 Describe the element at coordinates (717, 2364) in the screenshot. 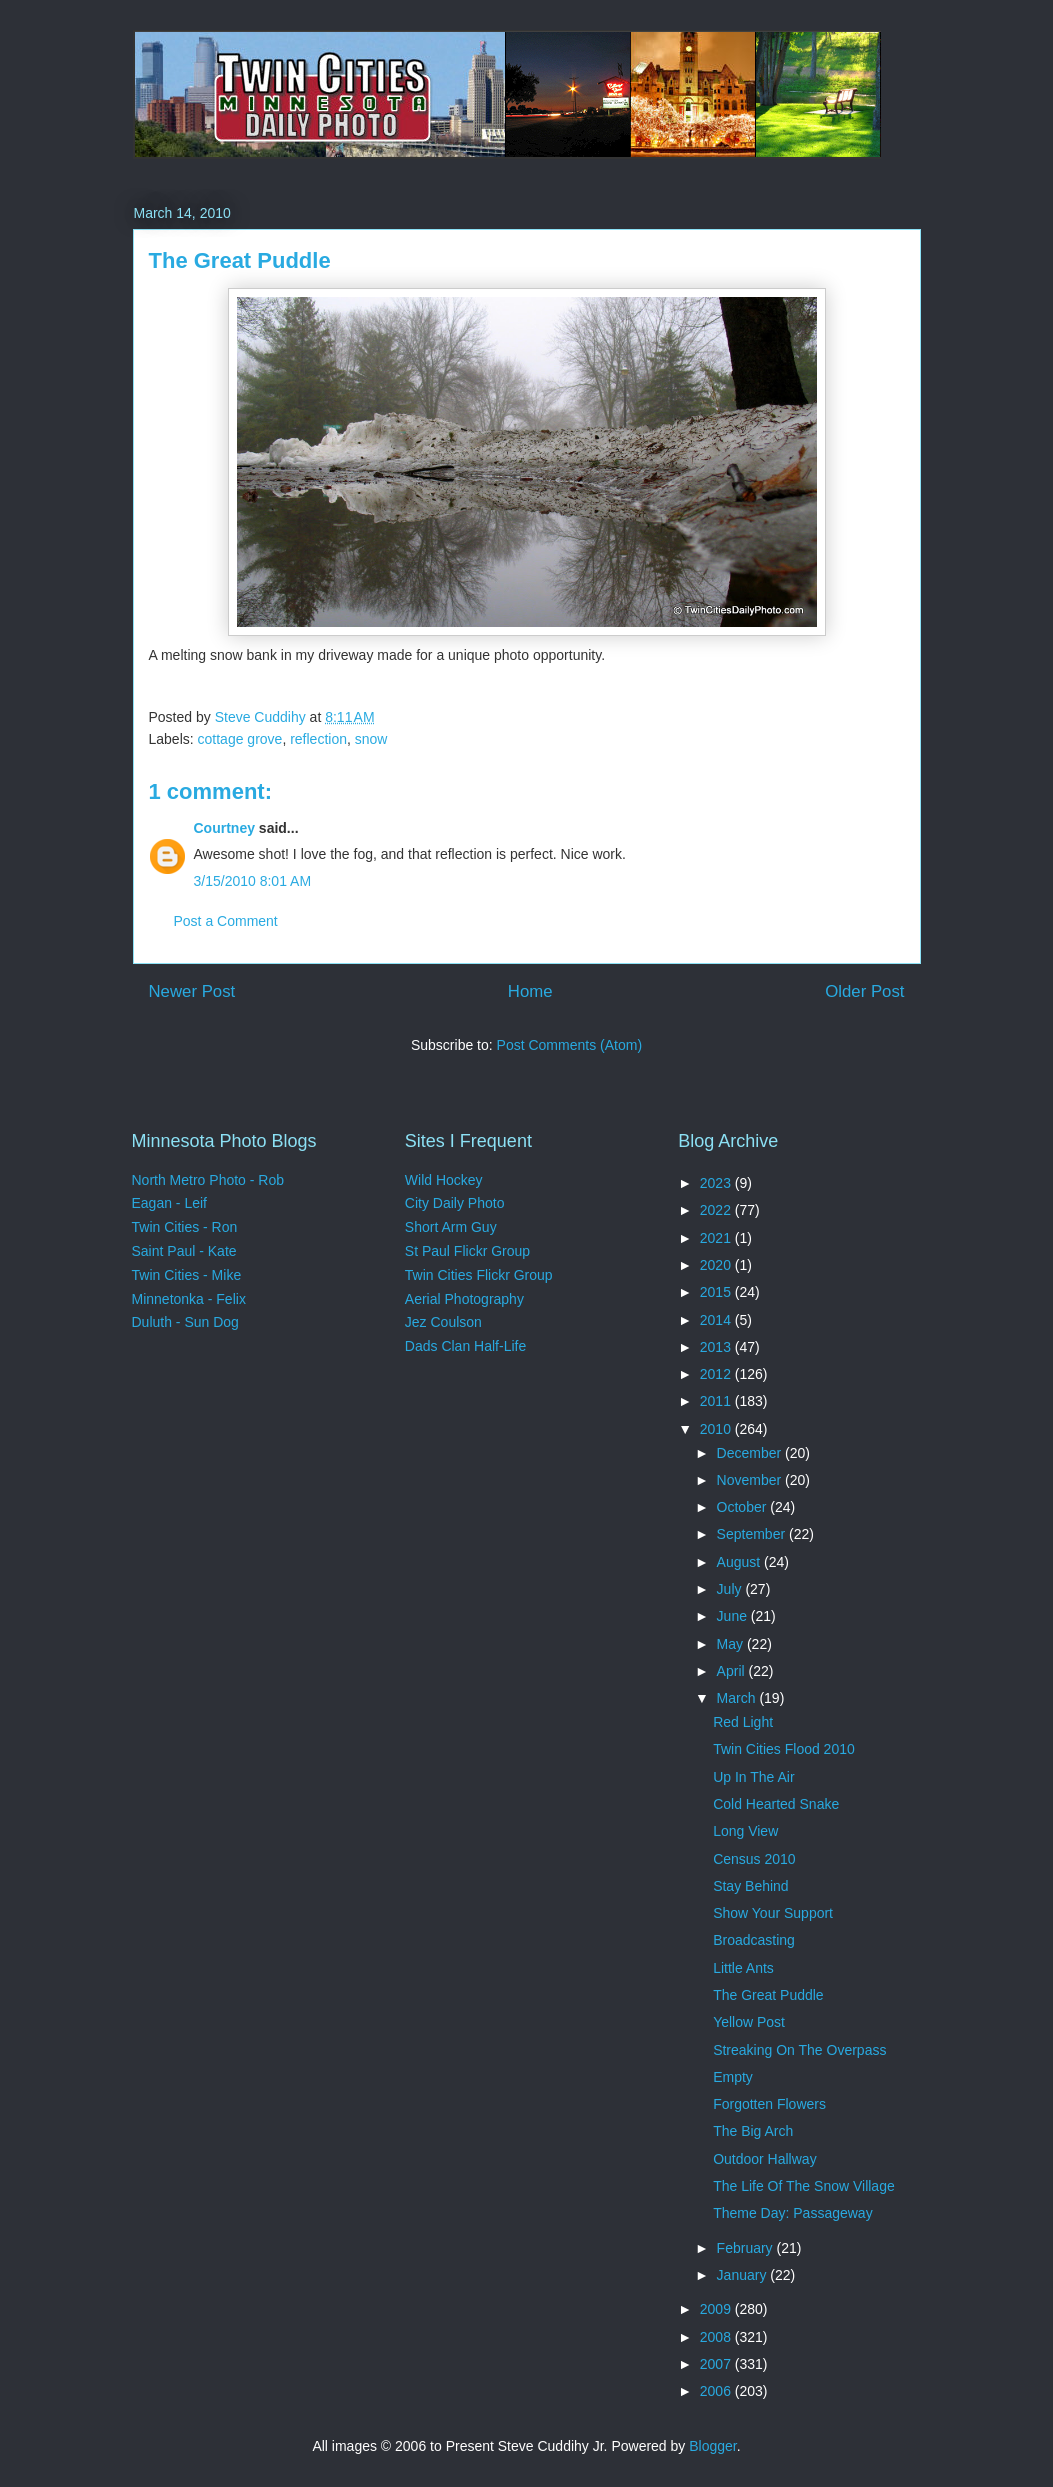

I see `2007` at that location.